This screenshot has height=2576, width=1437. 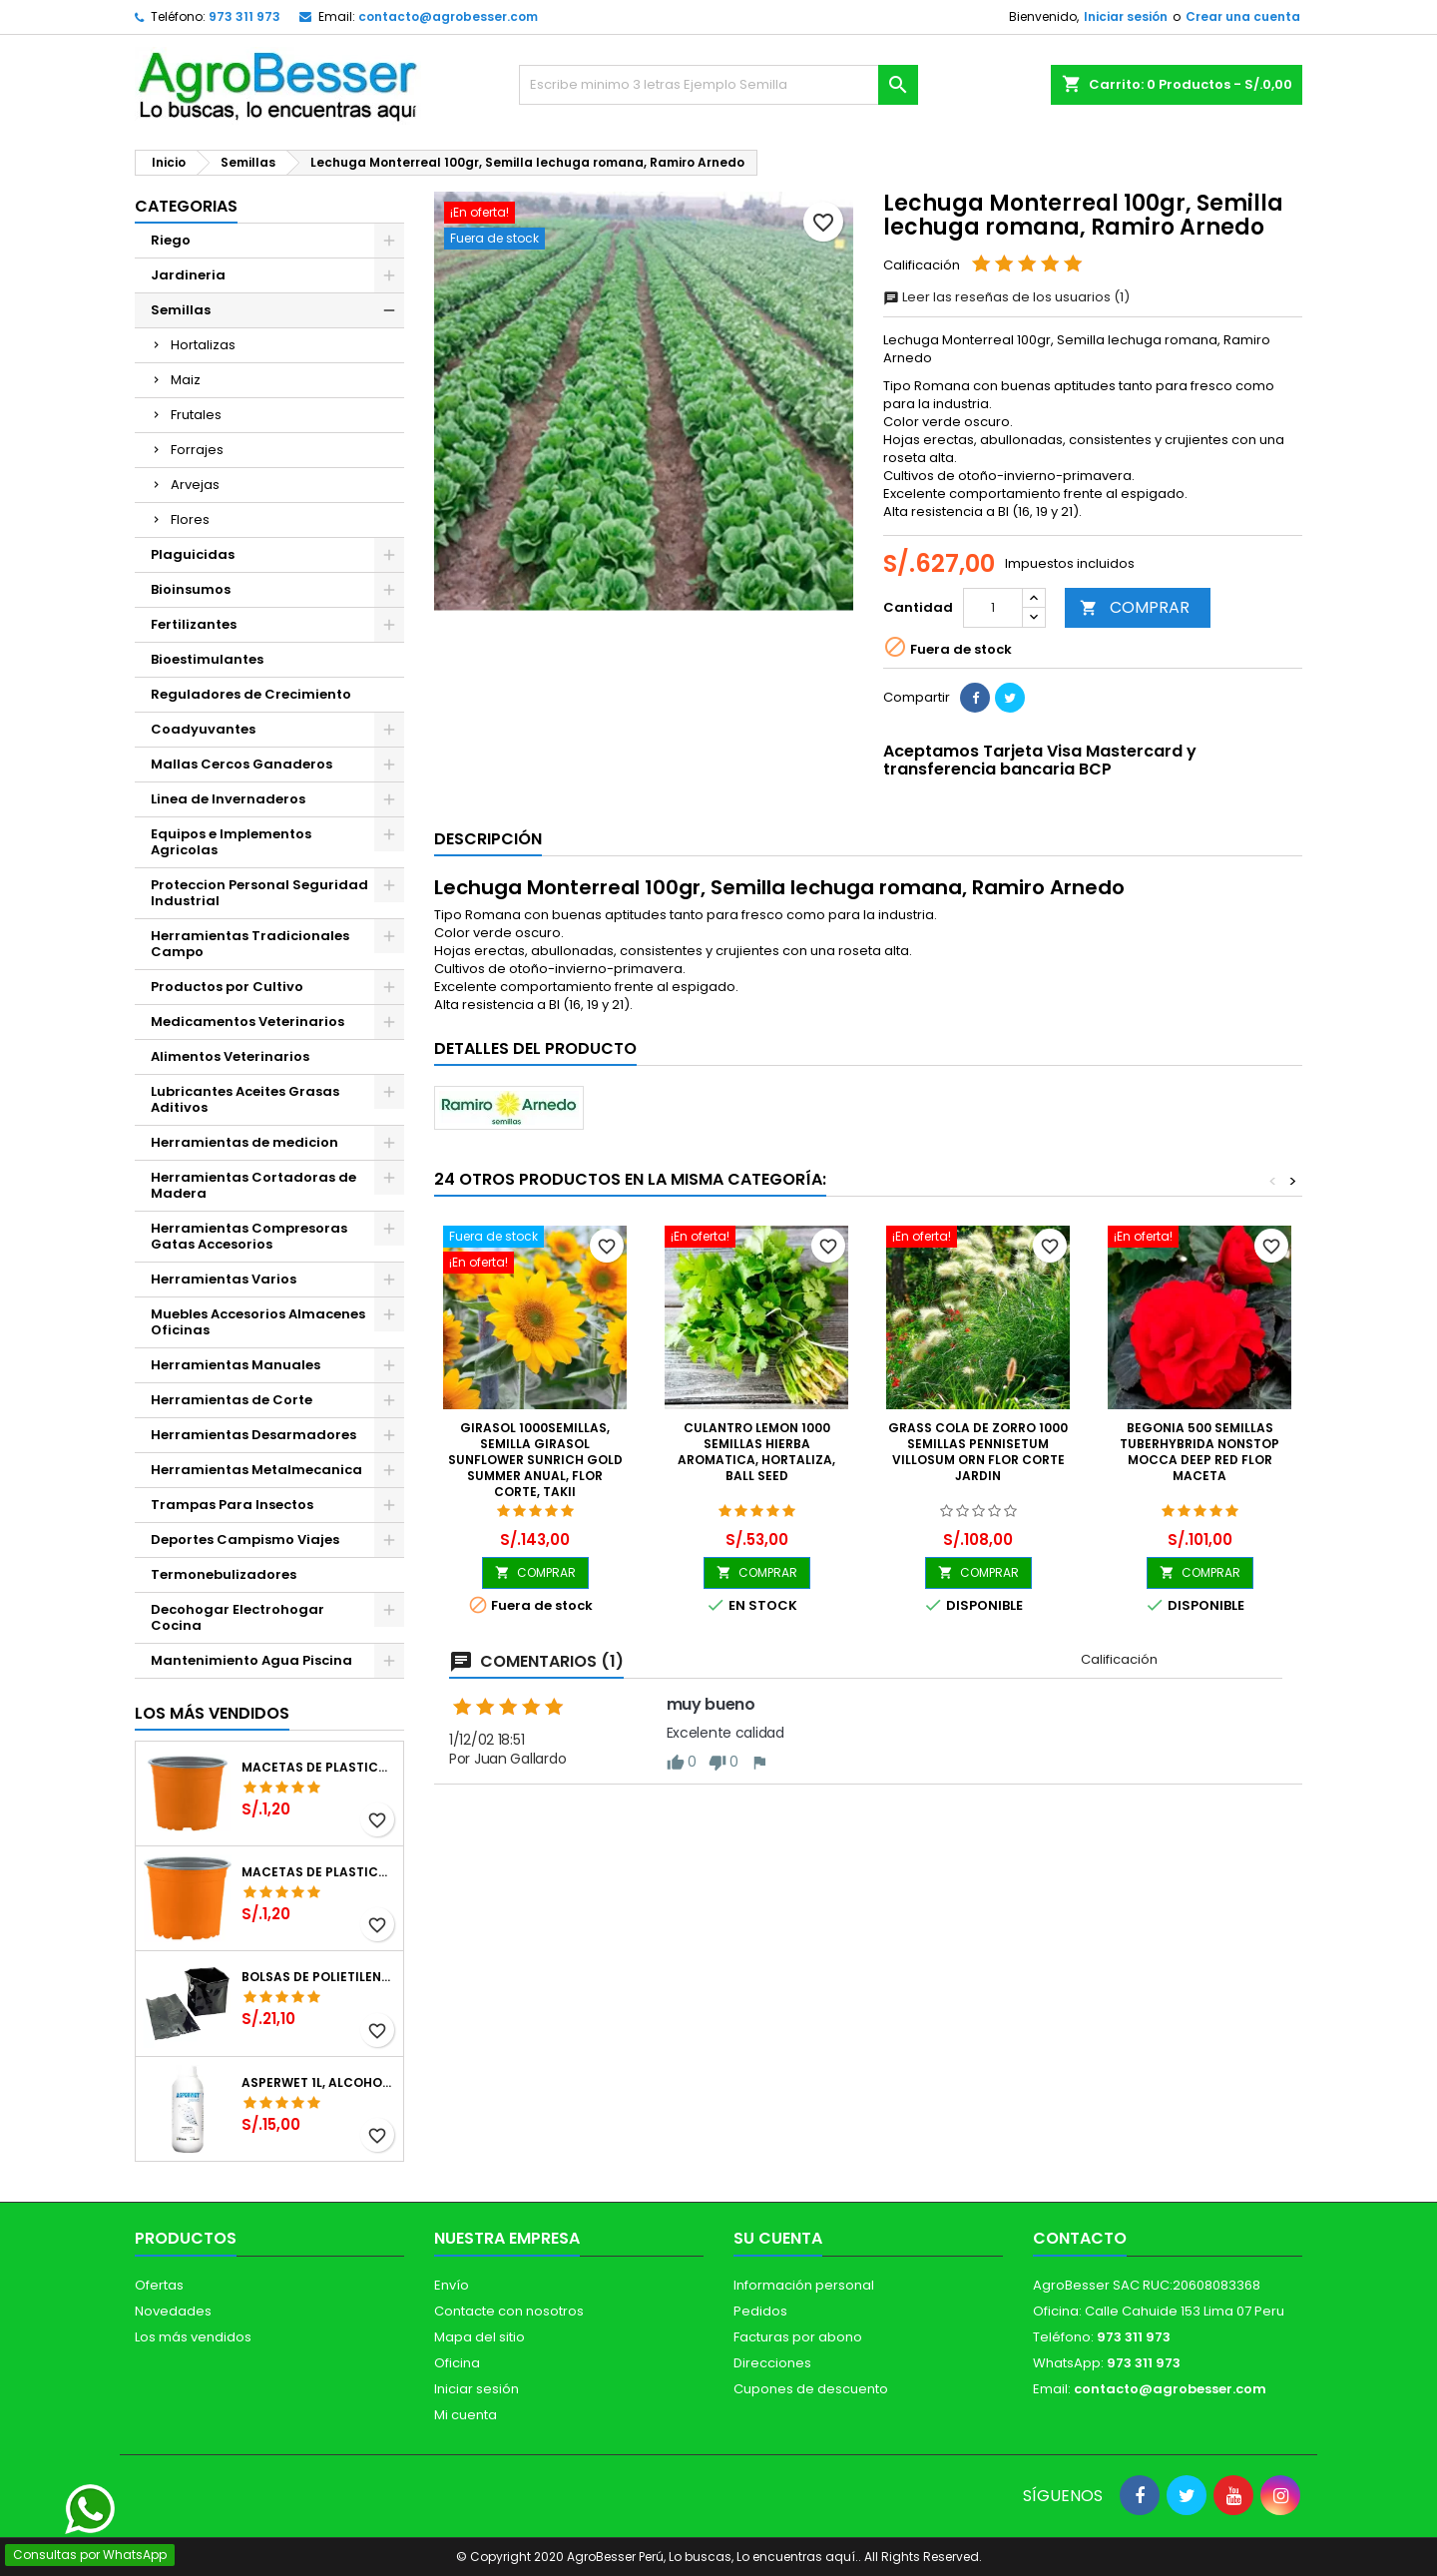 I want to click on Oficina, so click(x=457, y=2362).